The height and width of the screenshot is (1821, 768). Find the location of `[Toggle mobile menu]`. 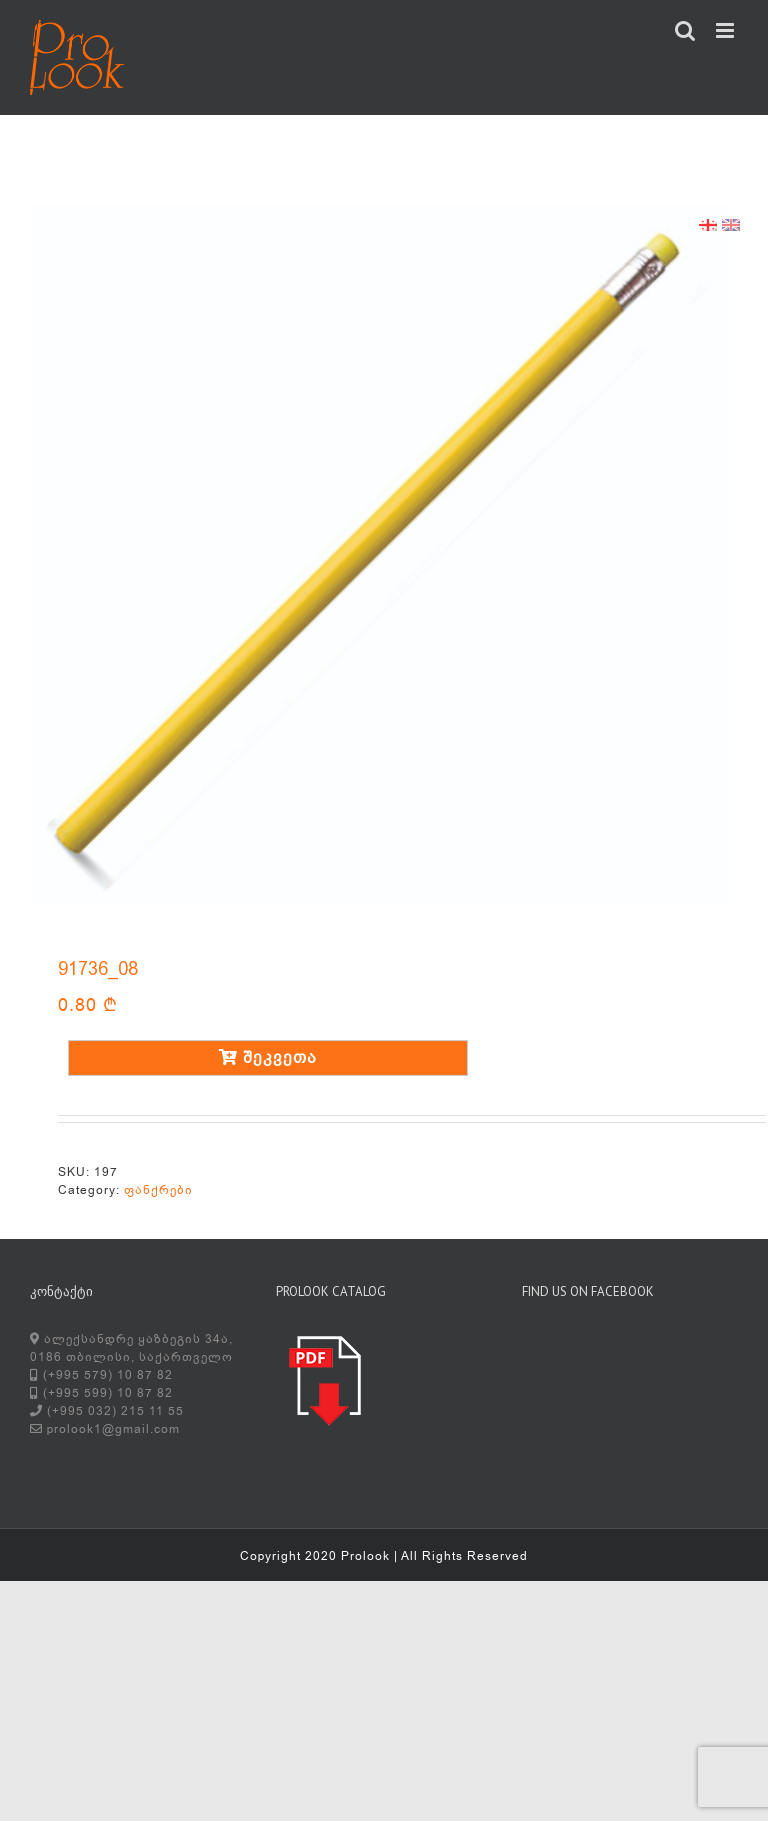

[Toggle mobile menu] is located at coordinates (727, 30).